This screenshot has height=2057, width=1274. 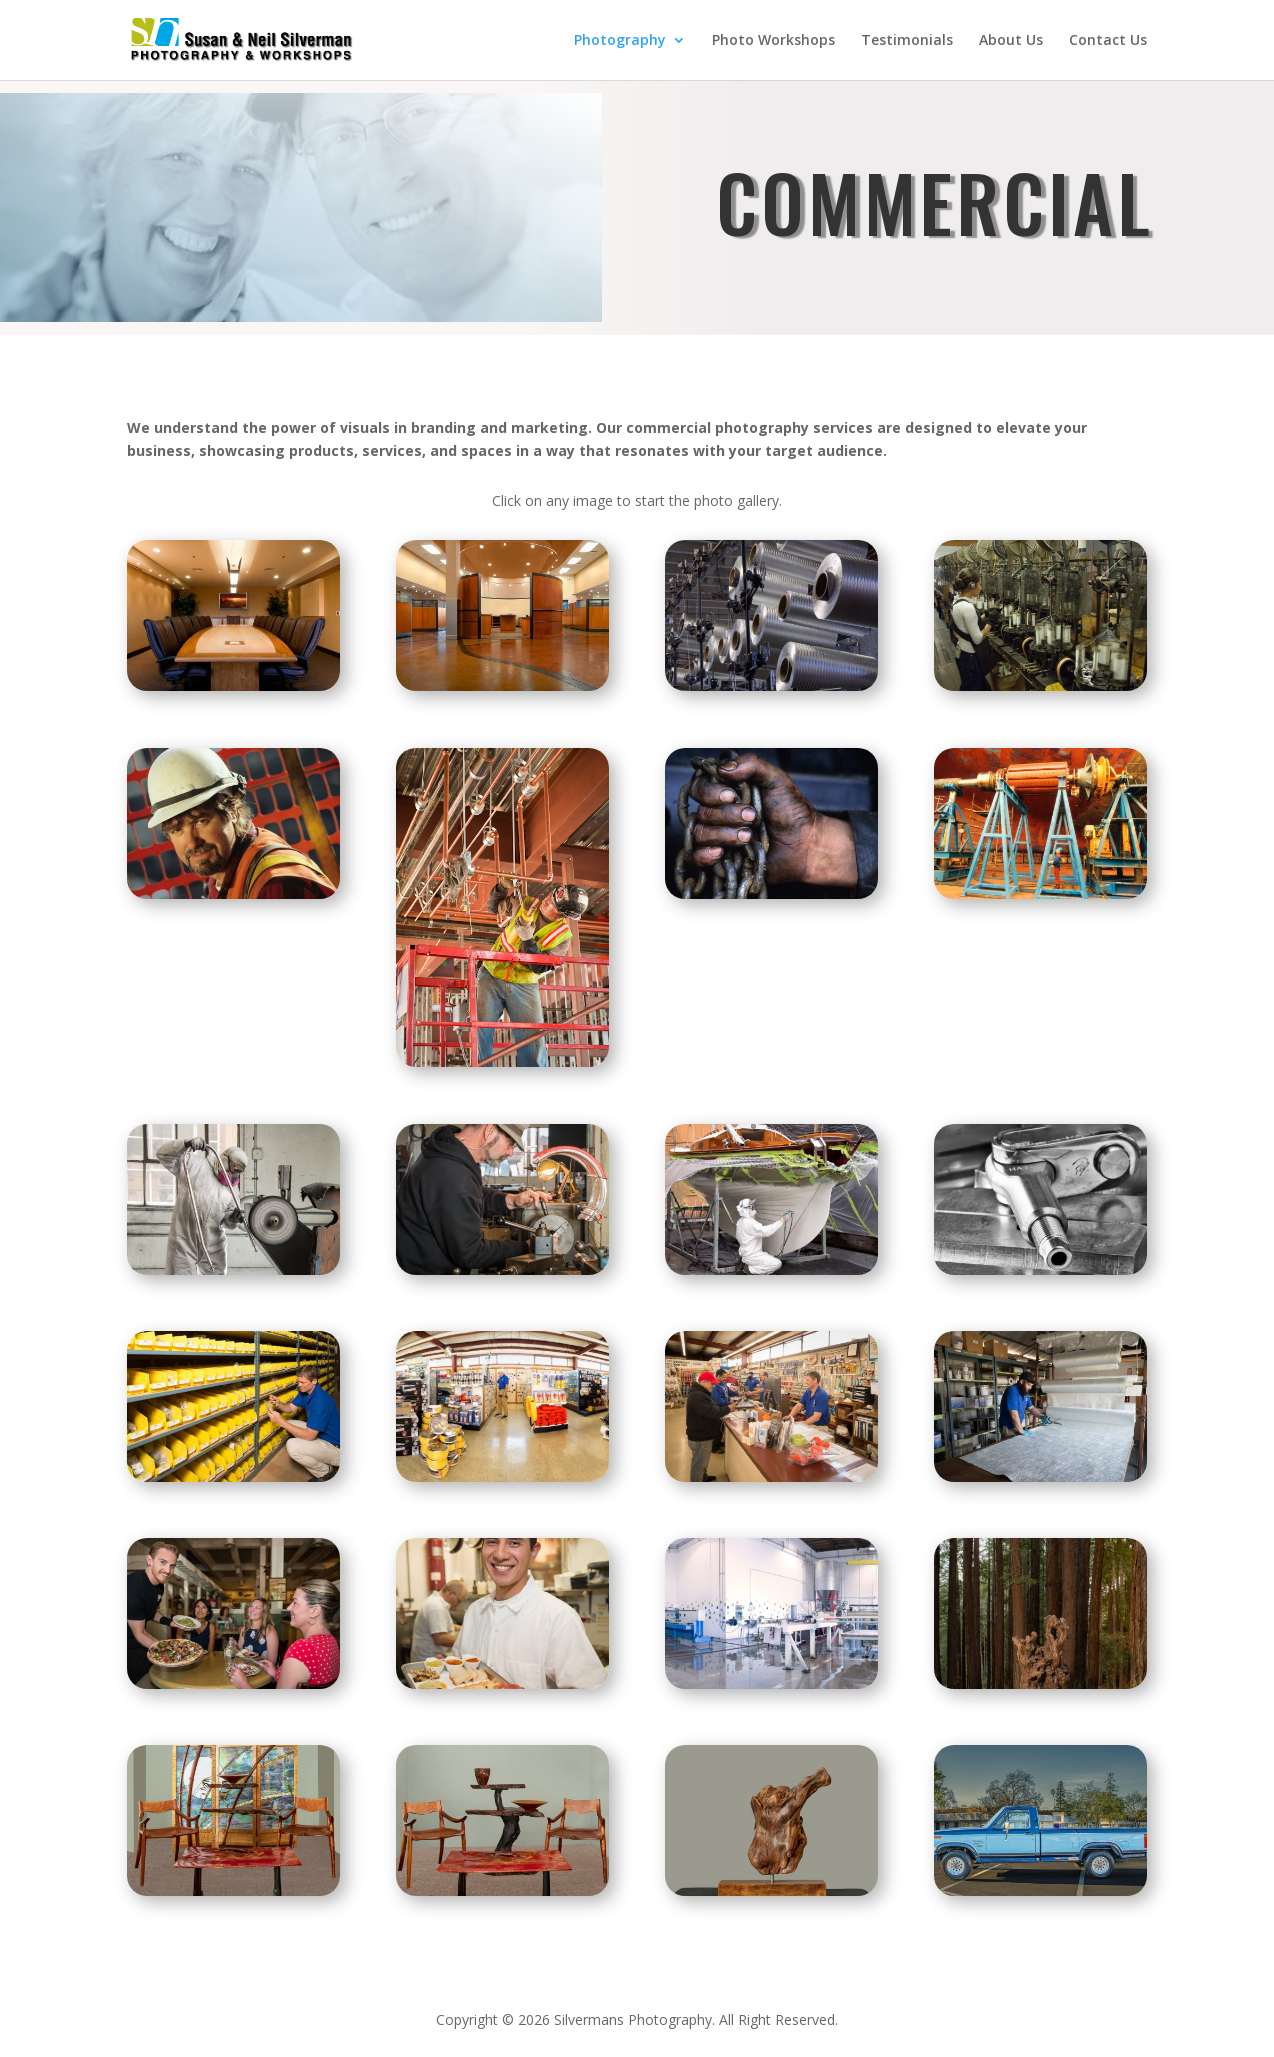 What do you see at coordinates (620, 41) in the screenshot?
I see `Photography` at bounding box center [620, 41].